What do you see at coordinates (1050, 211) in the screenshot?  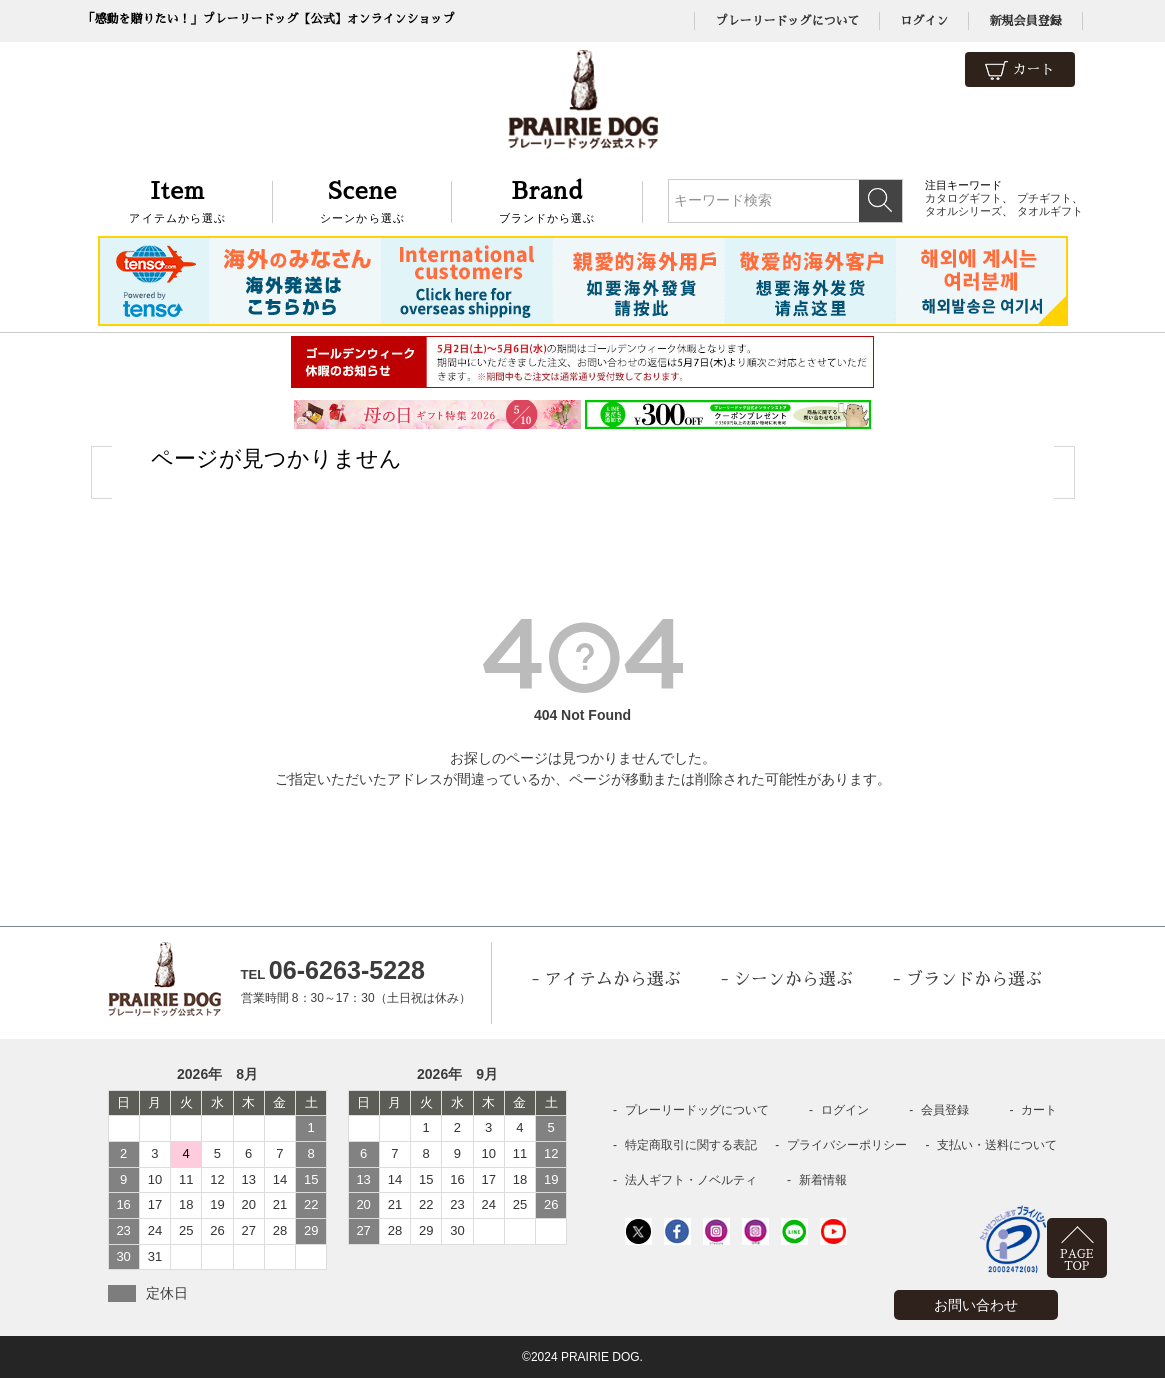 I see `タオルギフト` at bounding box center [1050, 211].